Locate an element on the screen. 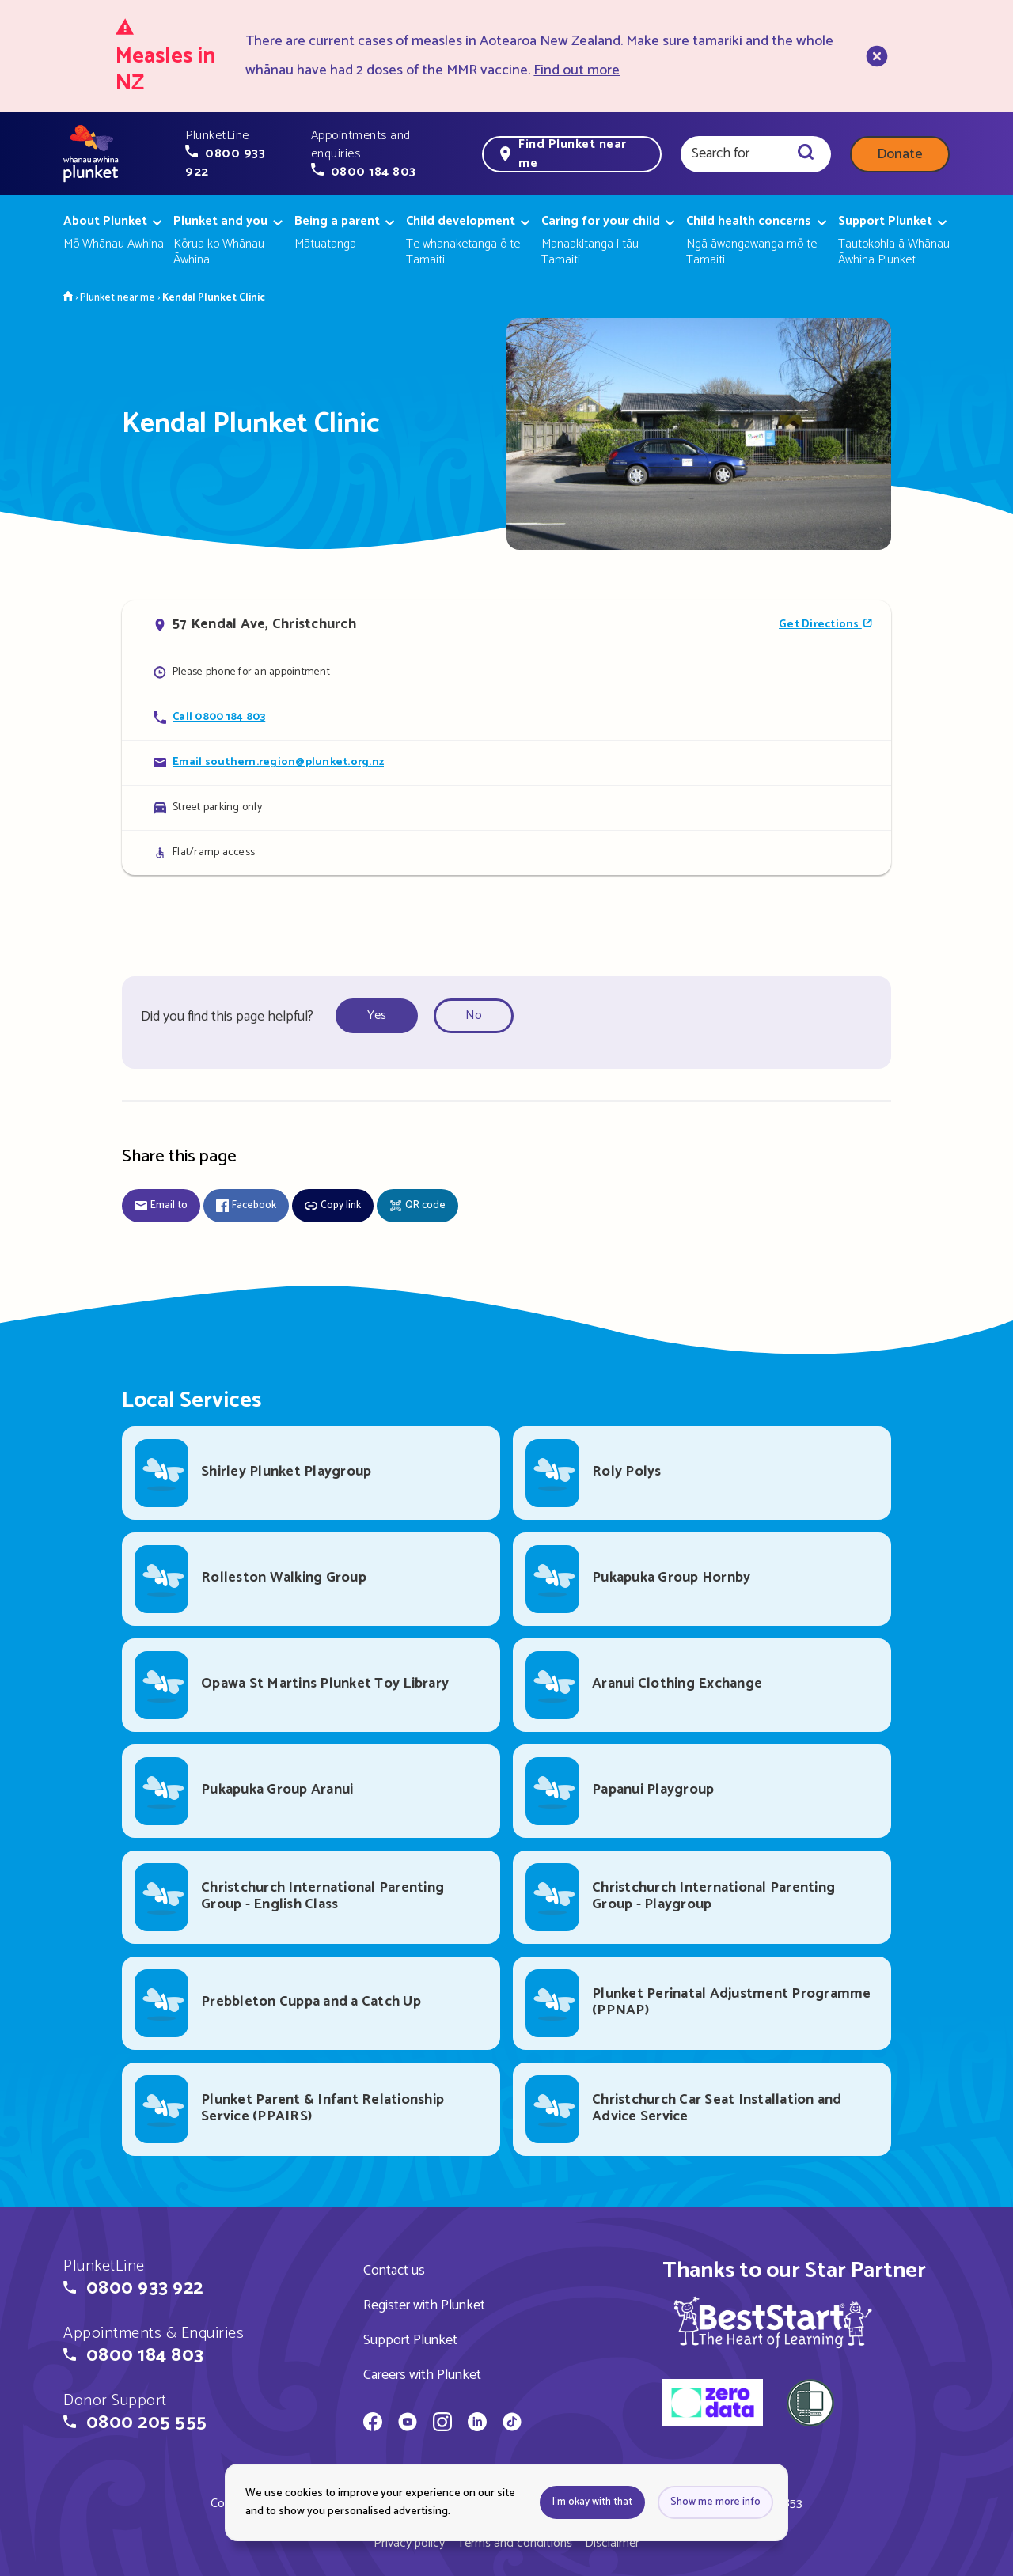 This screenshot has height=2576, width=1013. [Whānau Āwhina Plunket on Instagram] is located at coordinates (442, 2424).